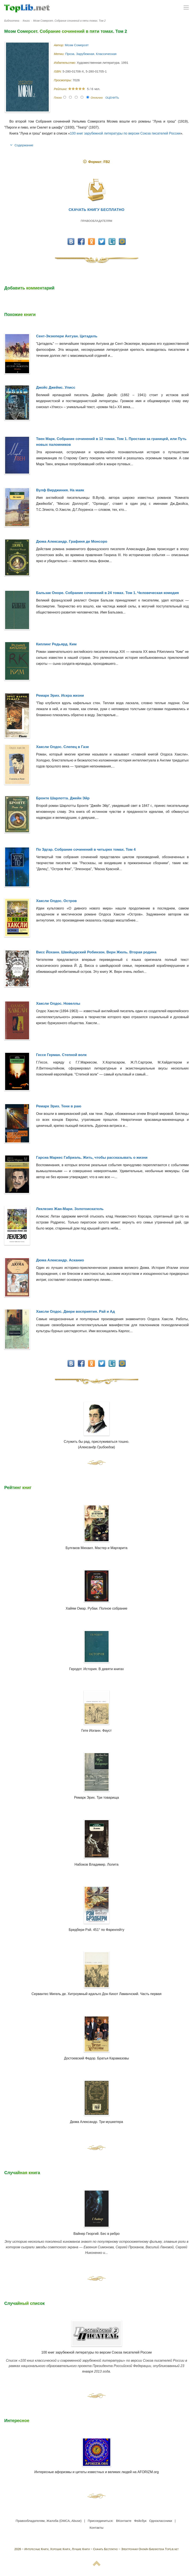 This screenshot has width=193, height=2576. Describe the element at coordinates (96, 1730) in the screenshot. I see `Гете Иоганн. Фауст` at that location.